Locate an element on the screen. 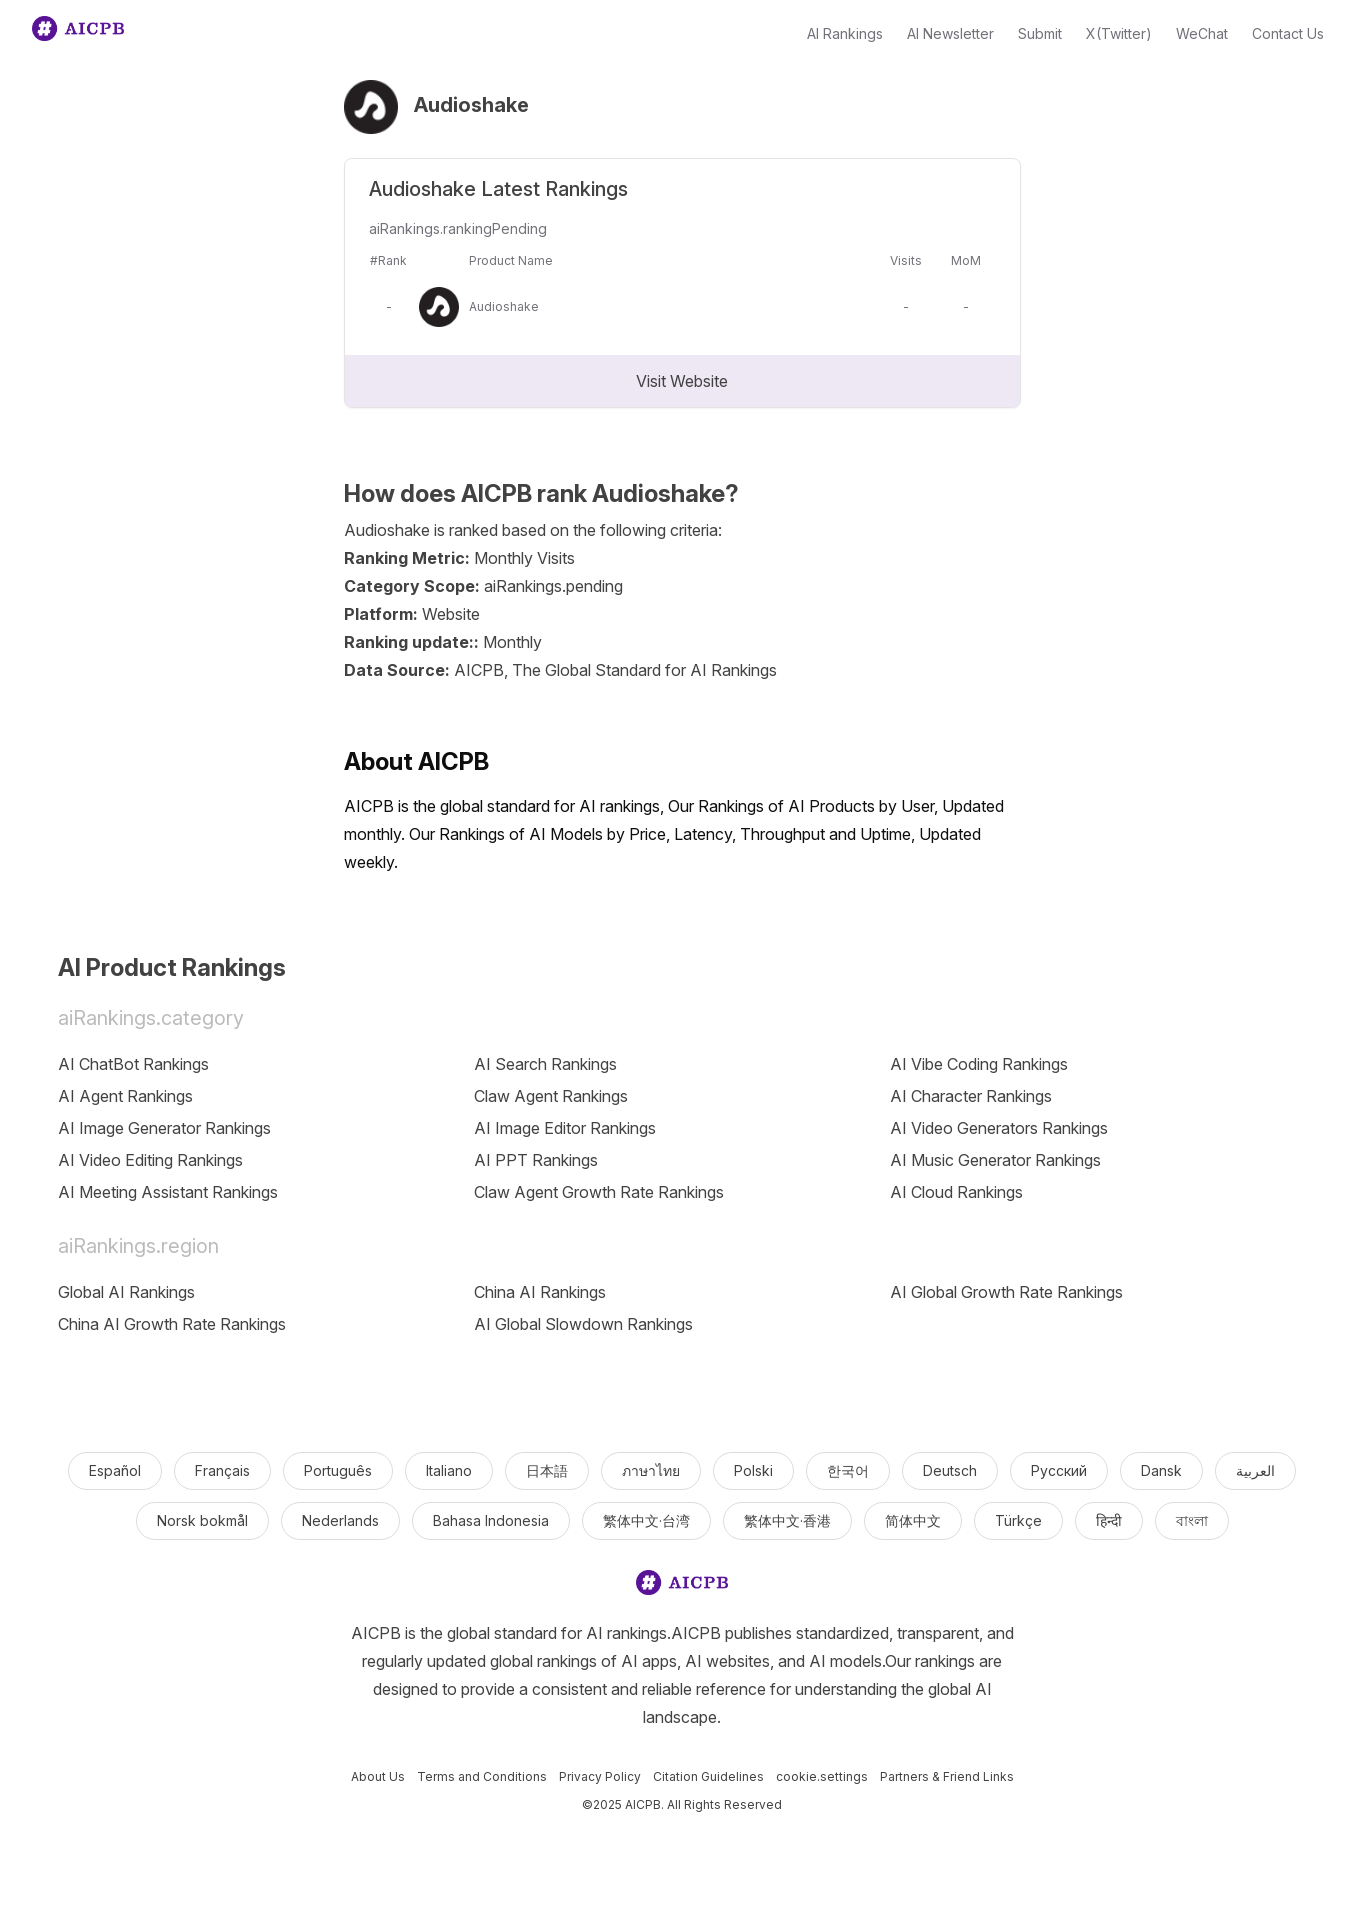  China AI Growth Rate Rankings is located at coordinates (172, 1324).